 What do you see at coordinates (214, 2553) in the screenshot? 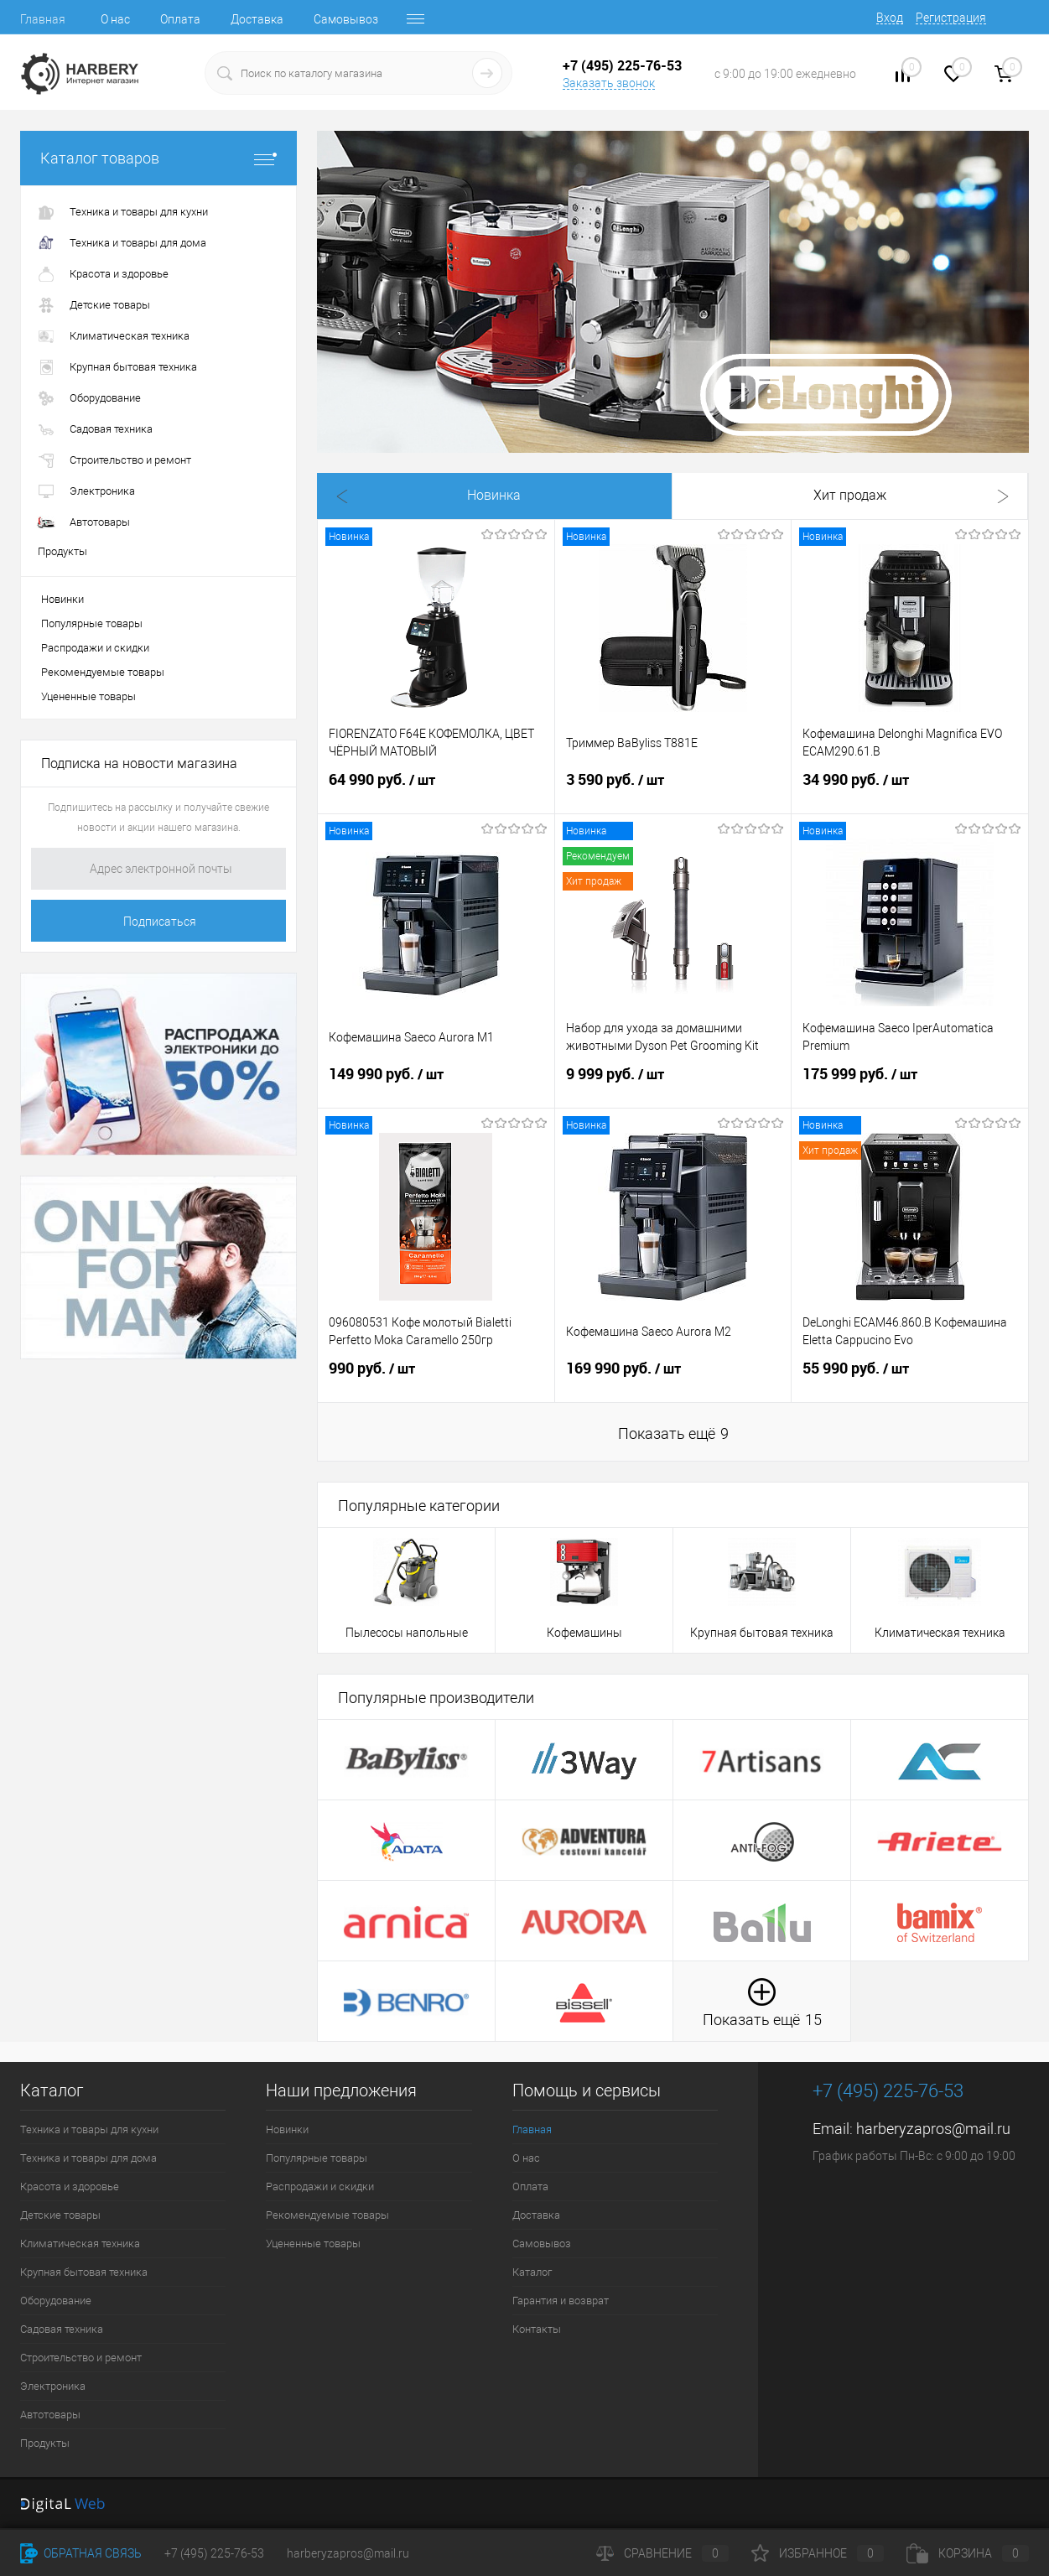
I see `+7 (495) 225-76-53` at bounding box center [214, 2553].